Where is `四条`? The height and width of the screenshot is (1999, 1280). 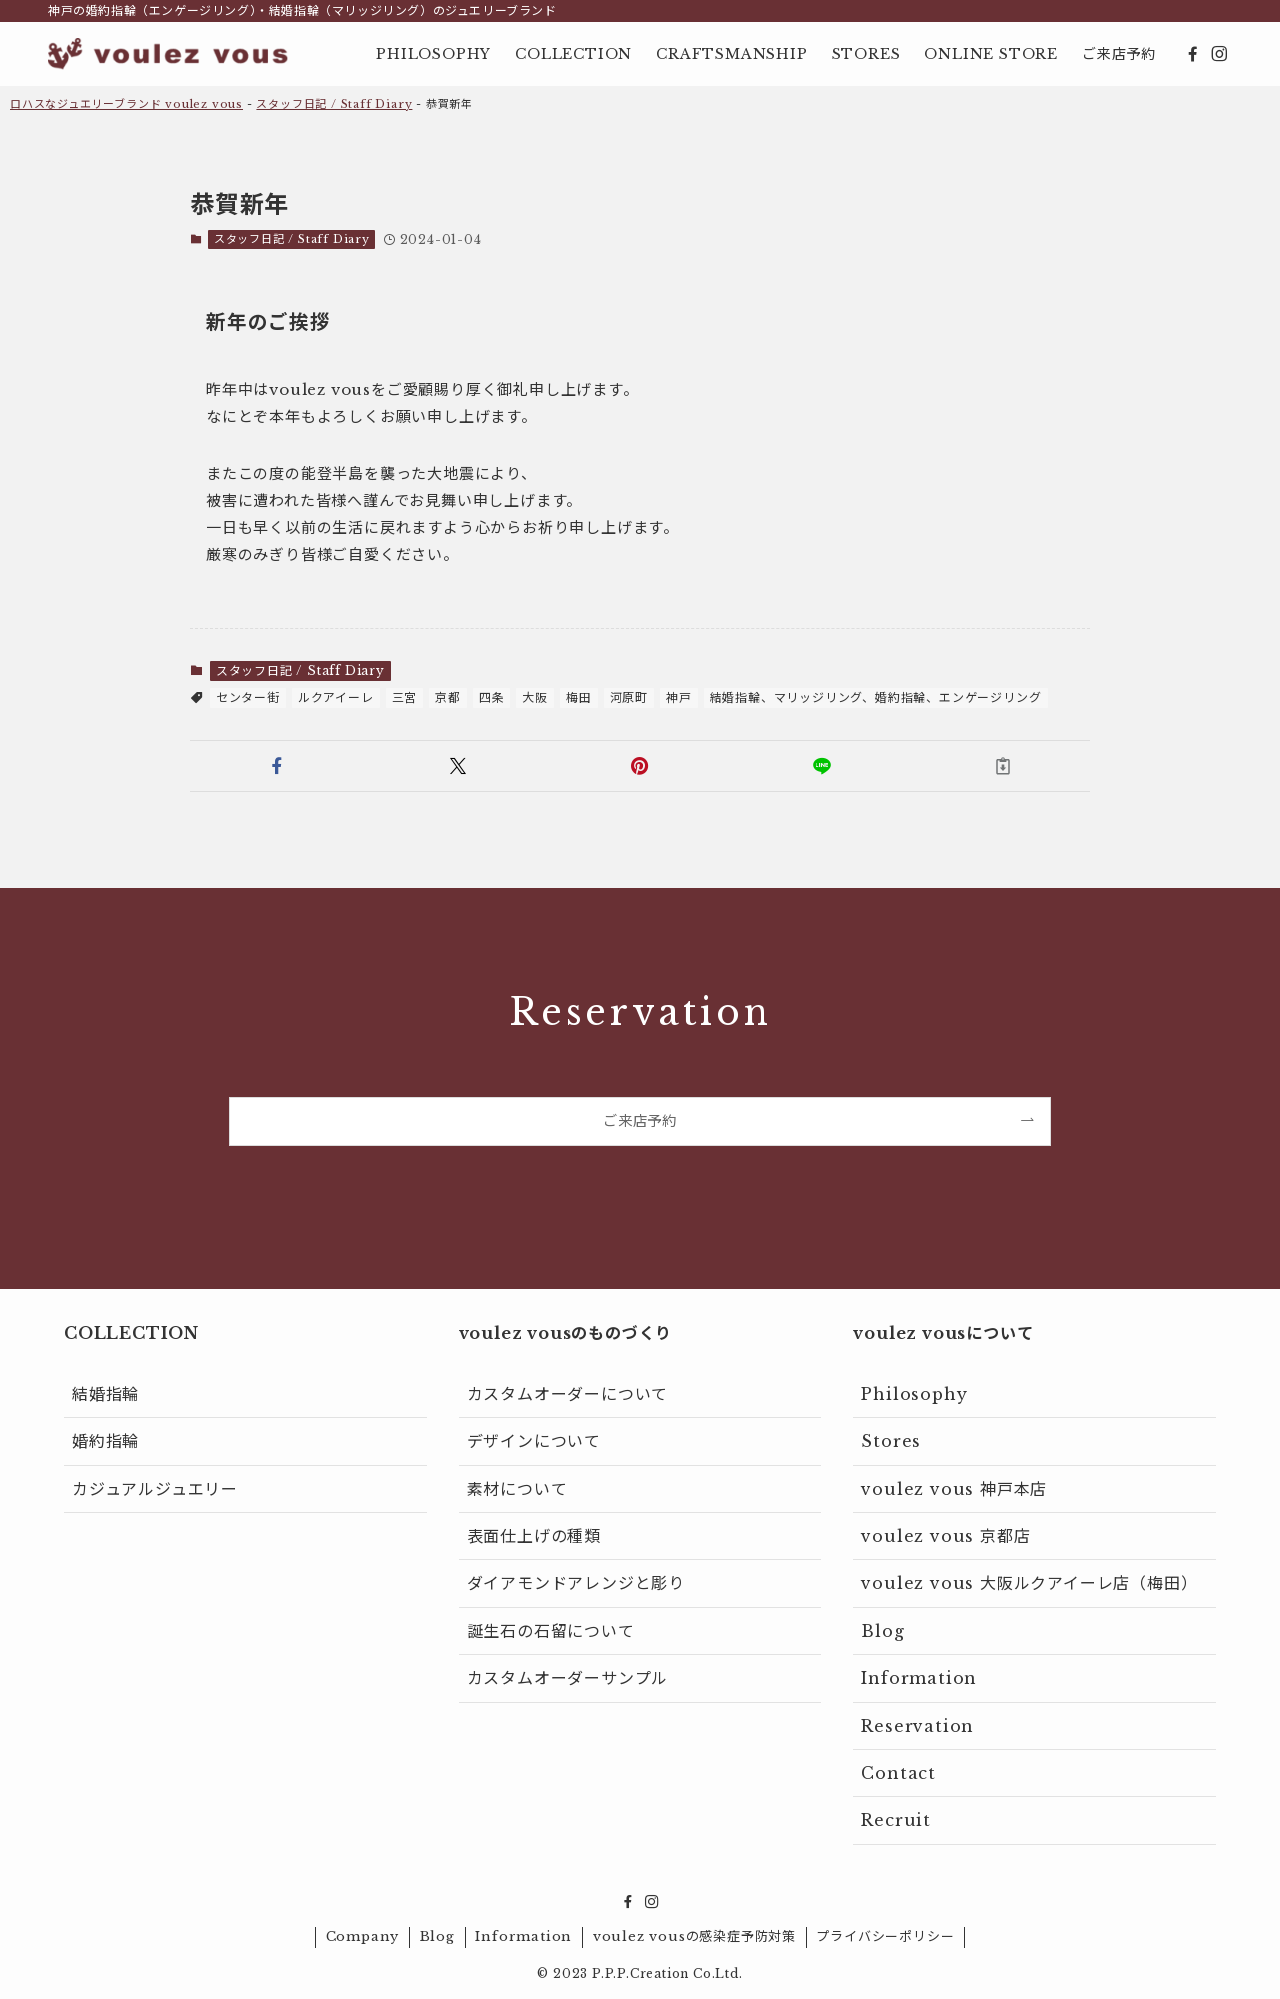
四条 is located at coordinates (492, 697).